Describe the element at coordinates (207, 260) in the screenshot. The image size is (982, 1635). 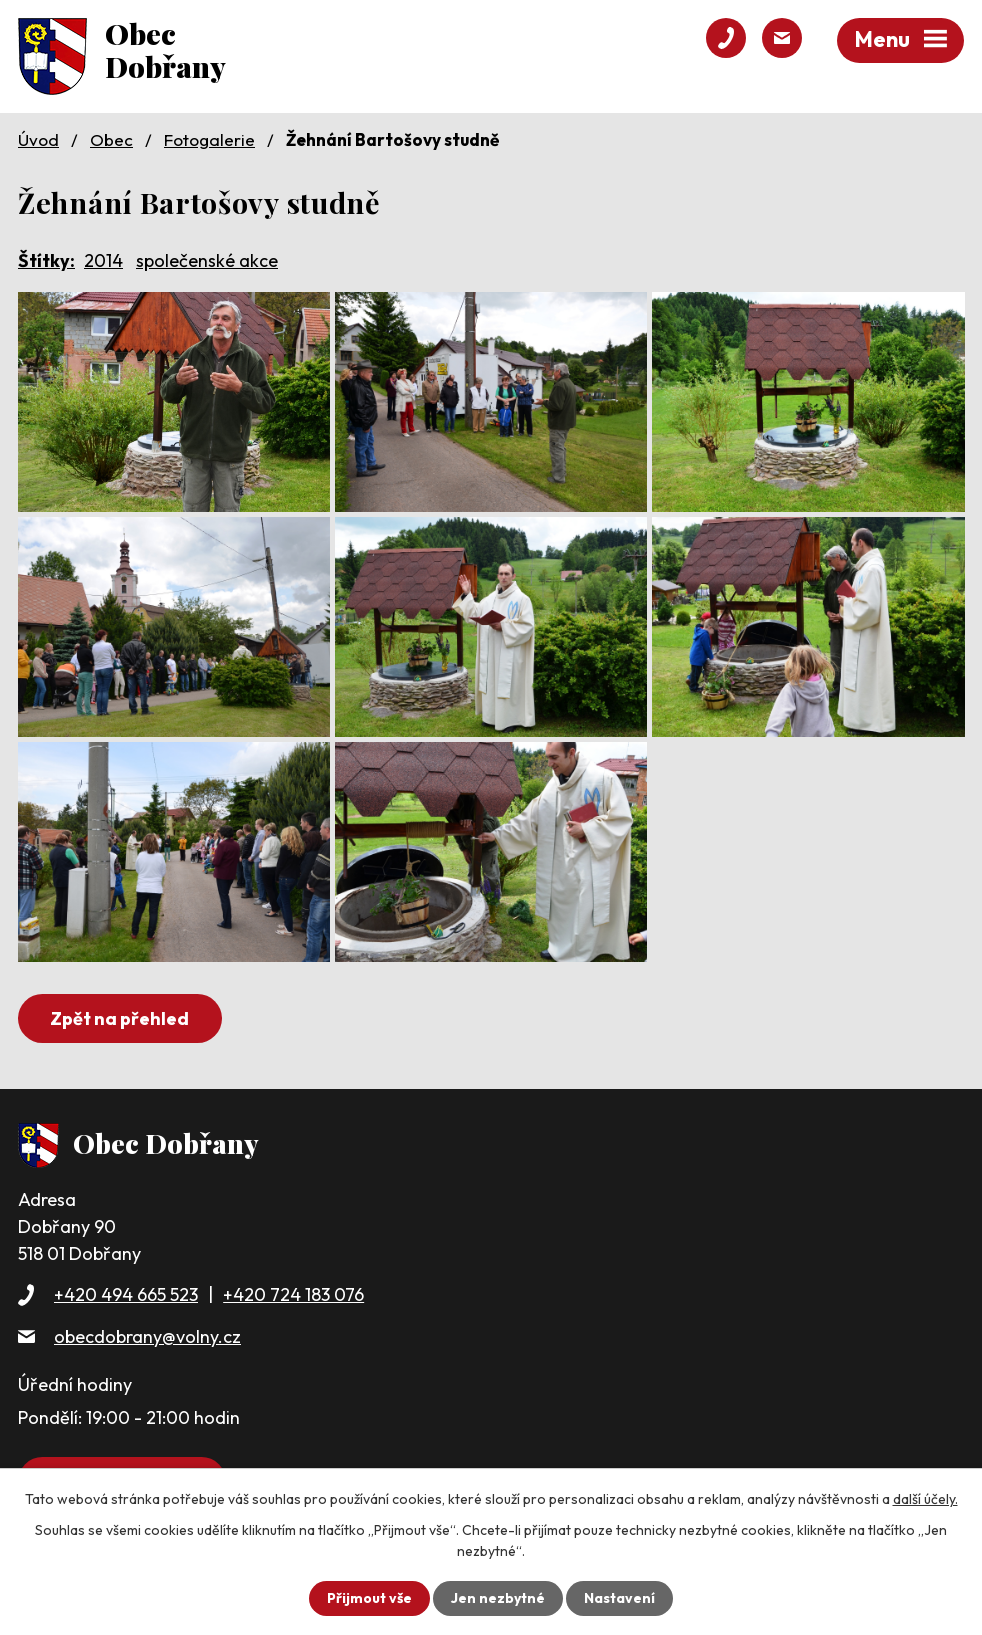
I see `společenské akce` at that location.